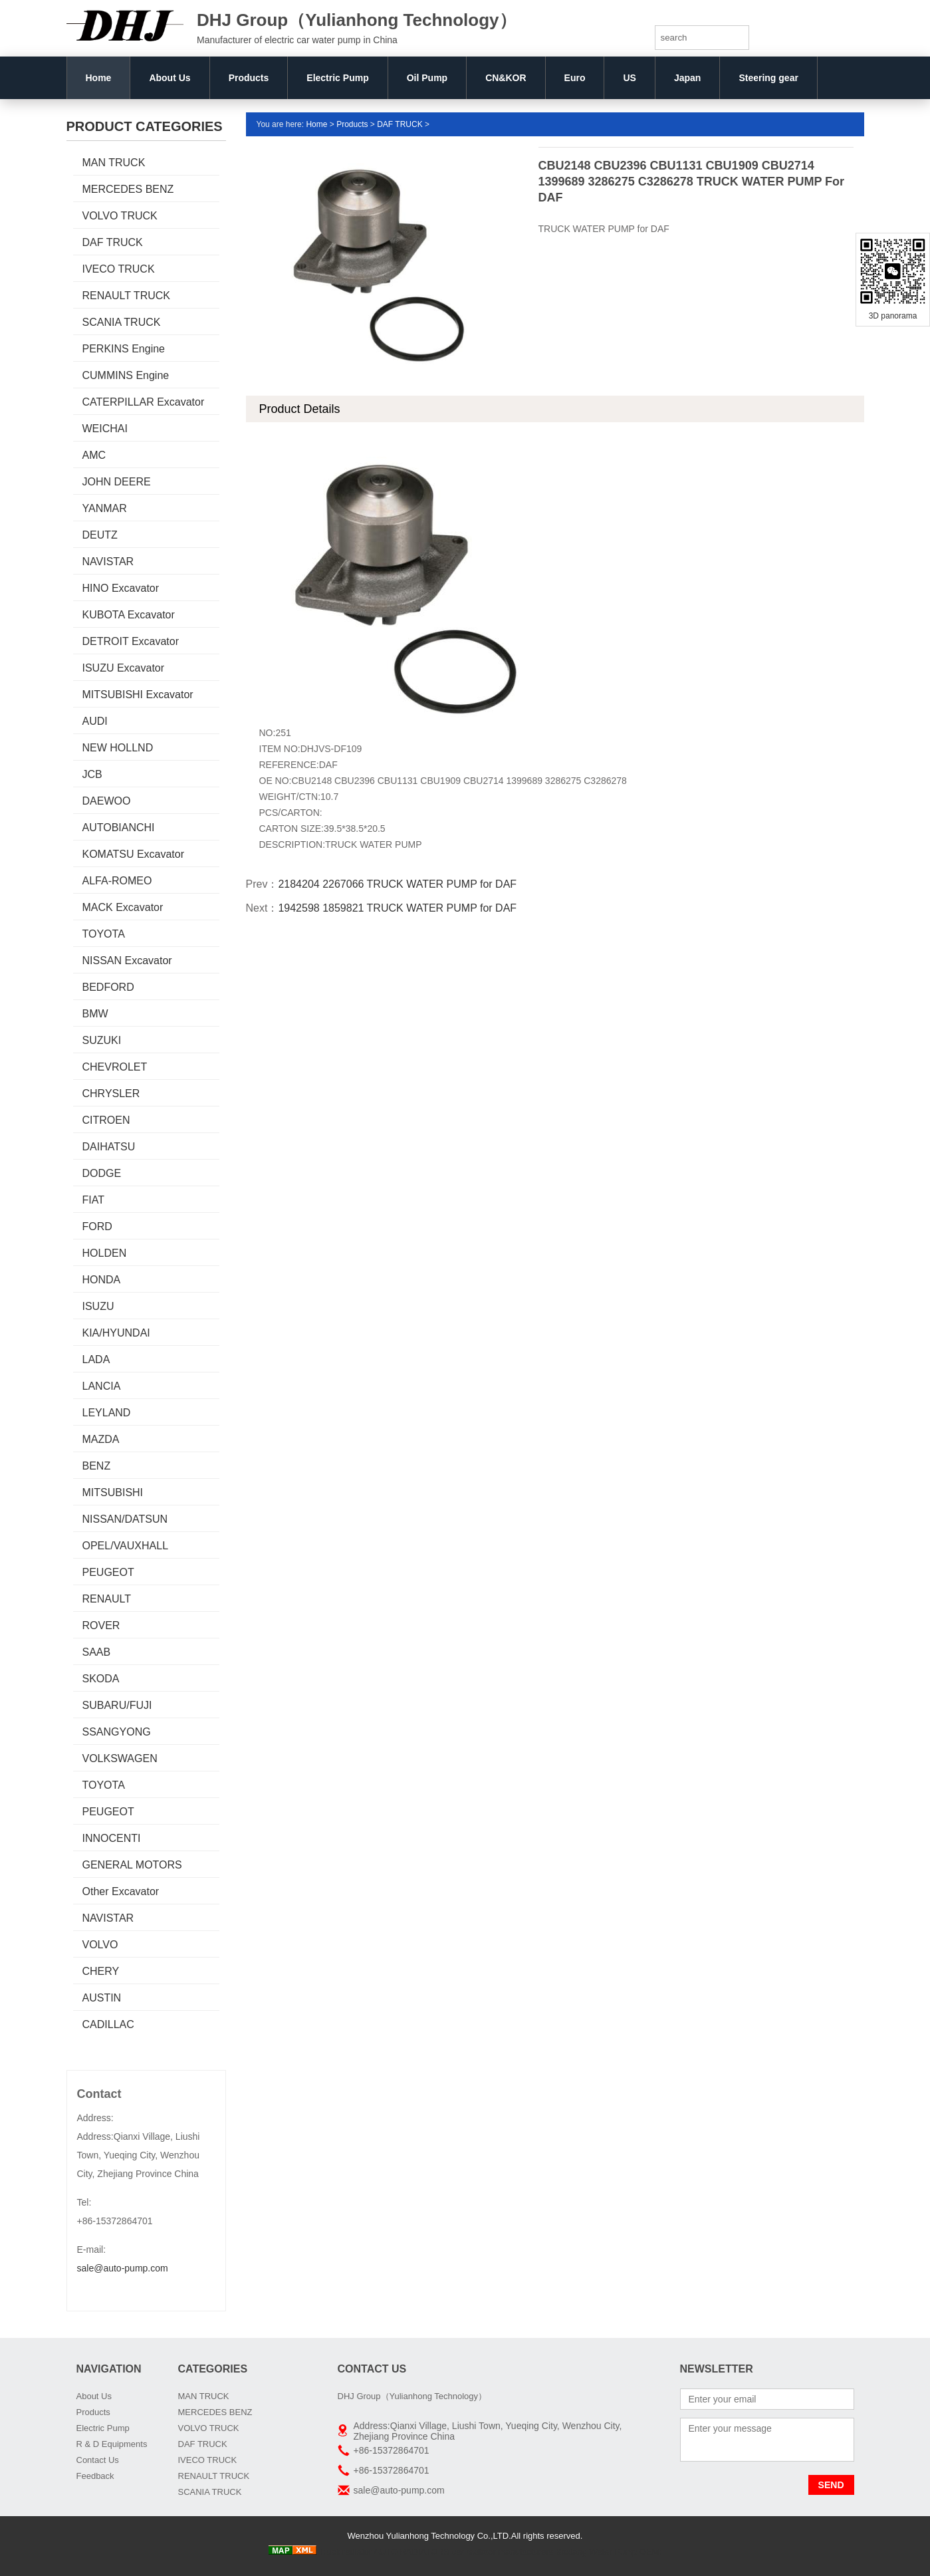 This screenshot has height=2576, width=930. Describe the element at coordinates (96, 1359) in the screenshot. I see `LADA` at that location.